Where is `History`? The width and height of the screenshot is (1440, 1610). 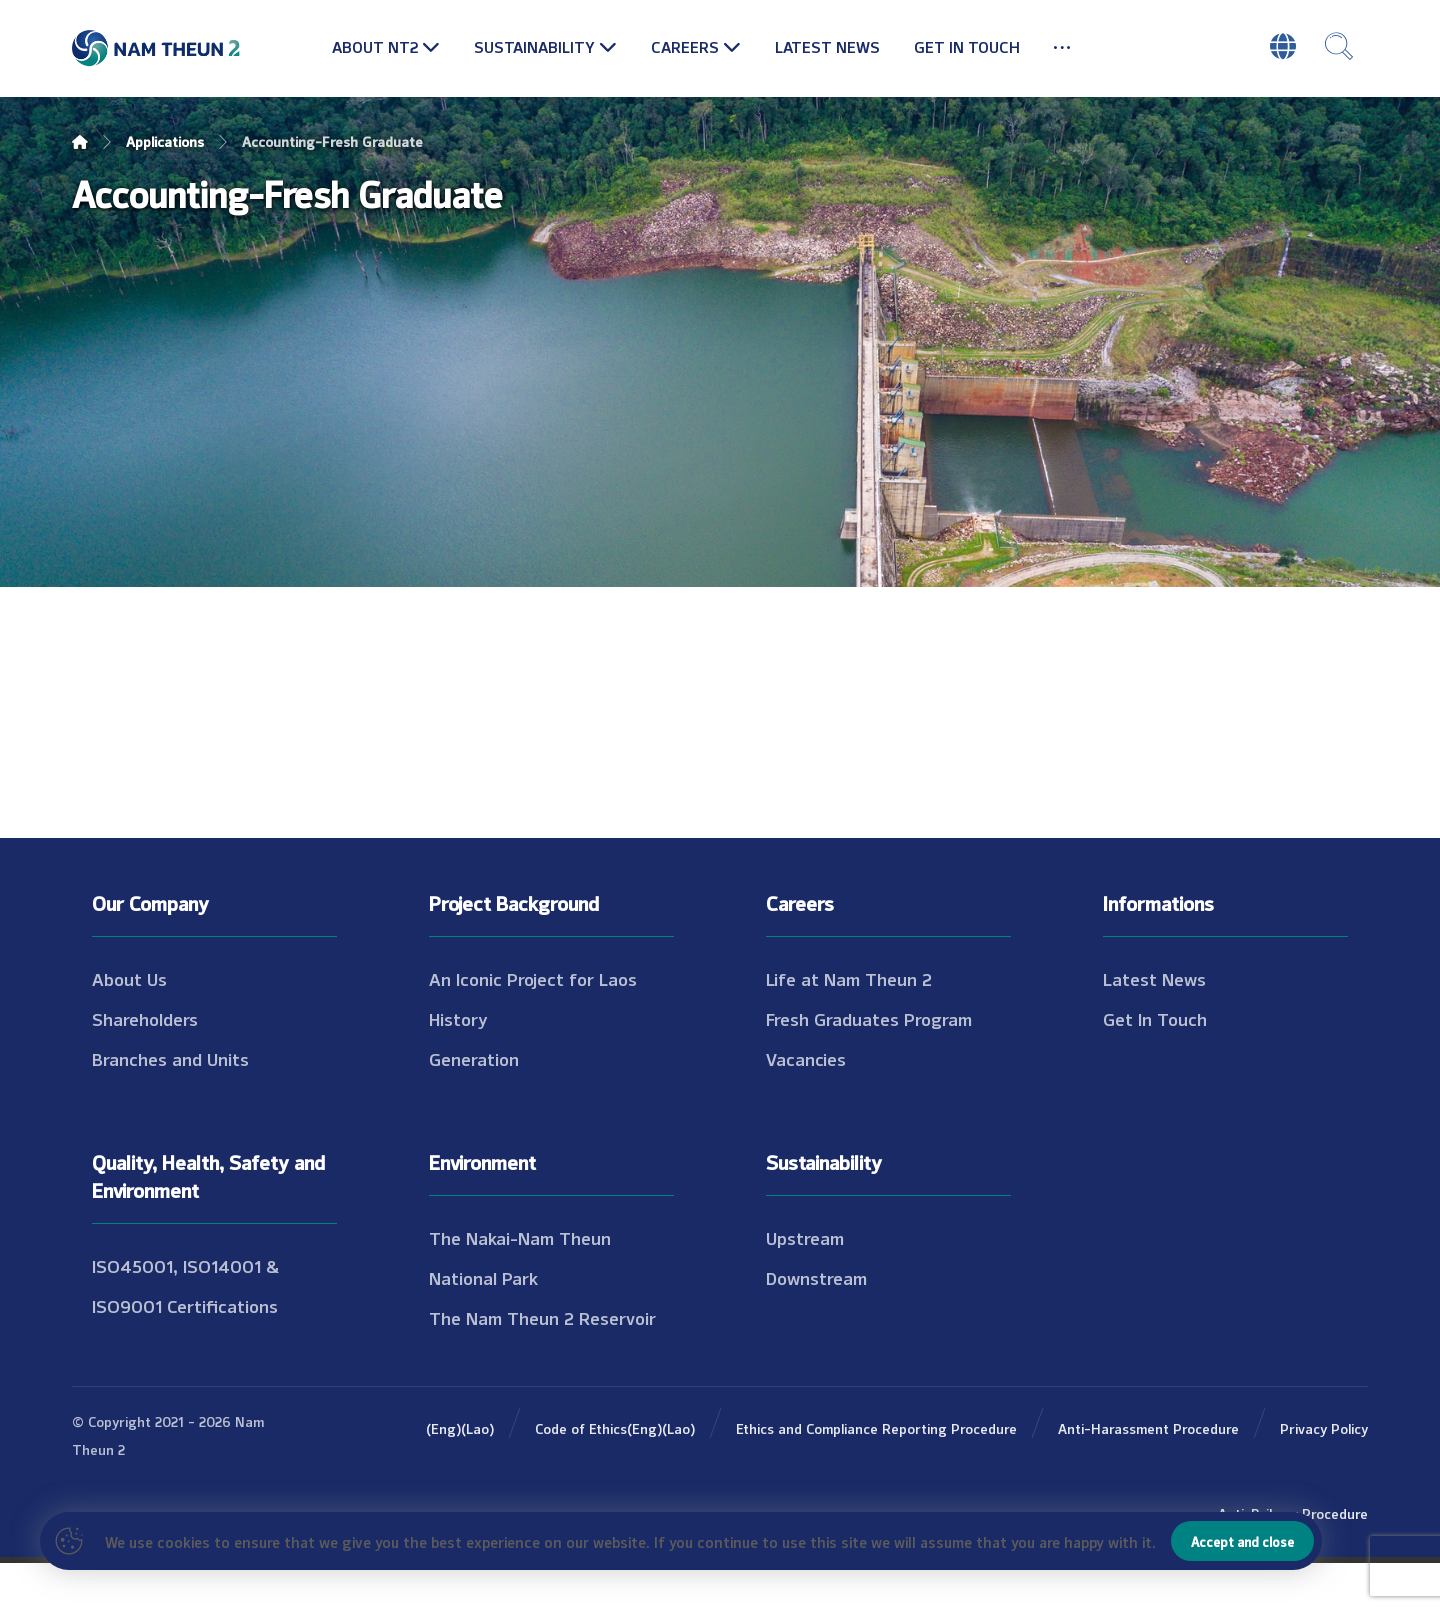
History is located at coordinates (458, 1065).